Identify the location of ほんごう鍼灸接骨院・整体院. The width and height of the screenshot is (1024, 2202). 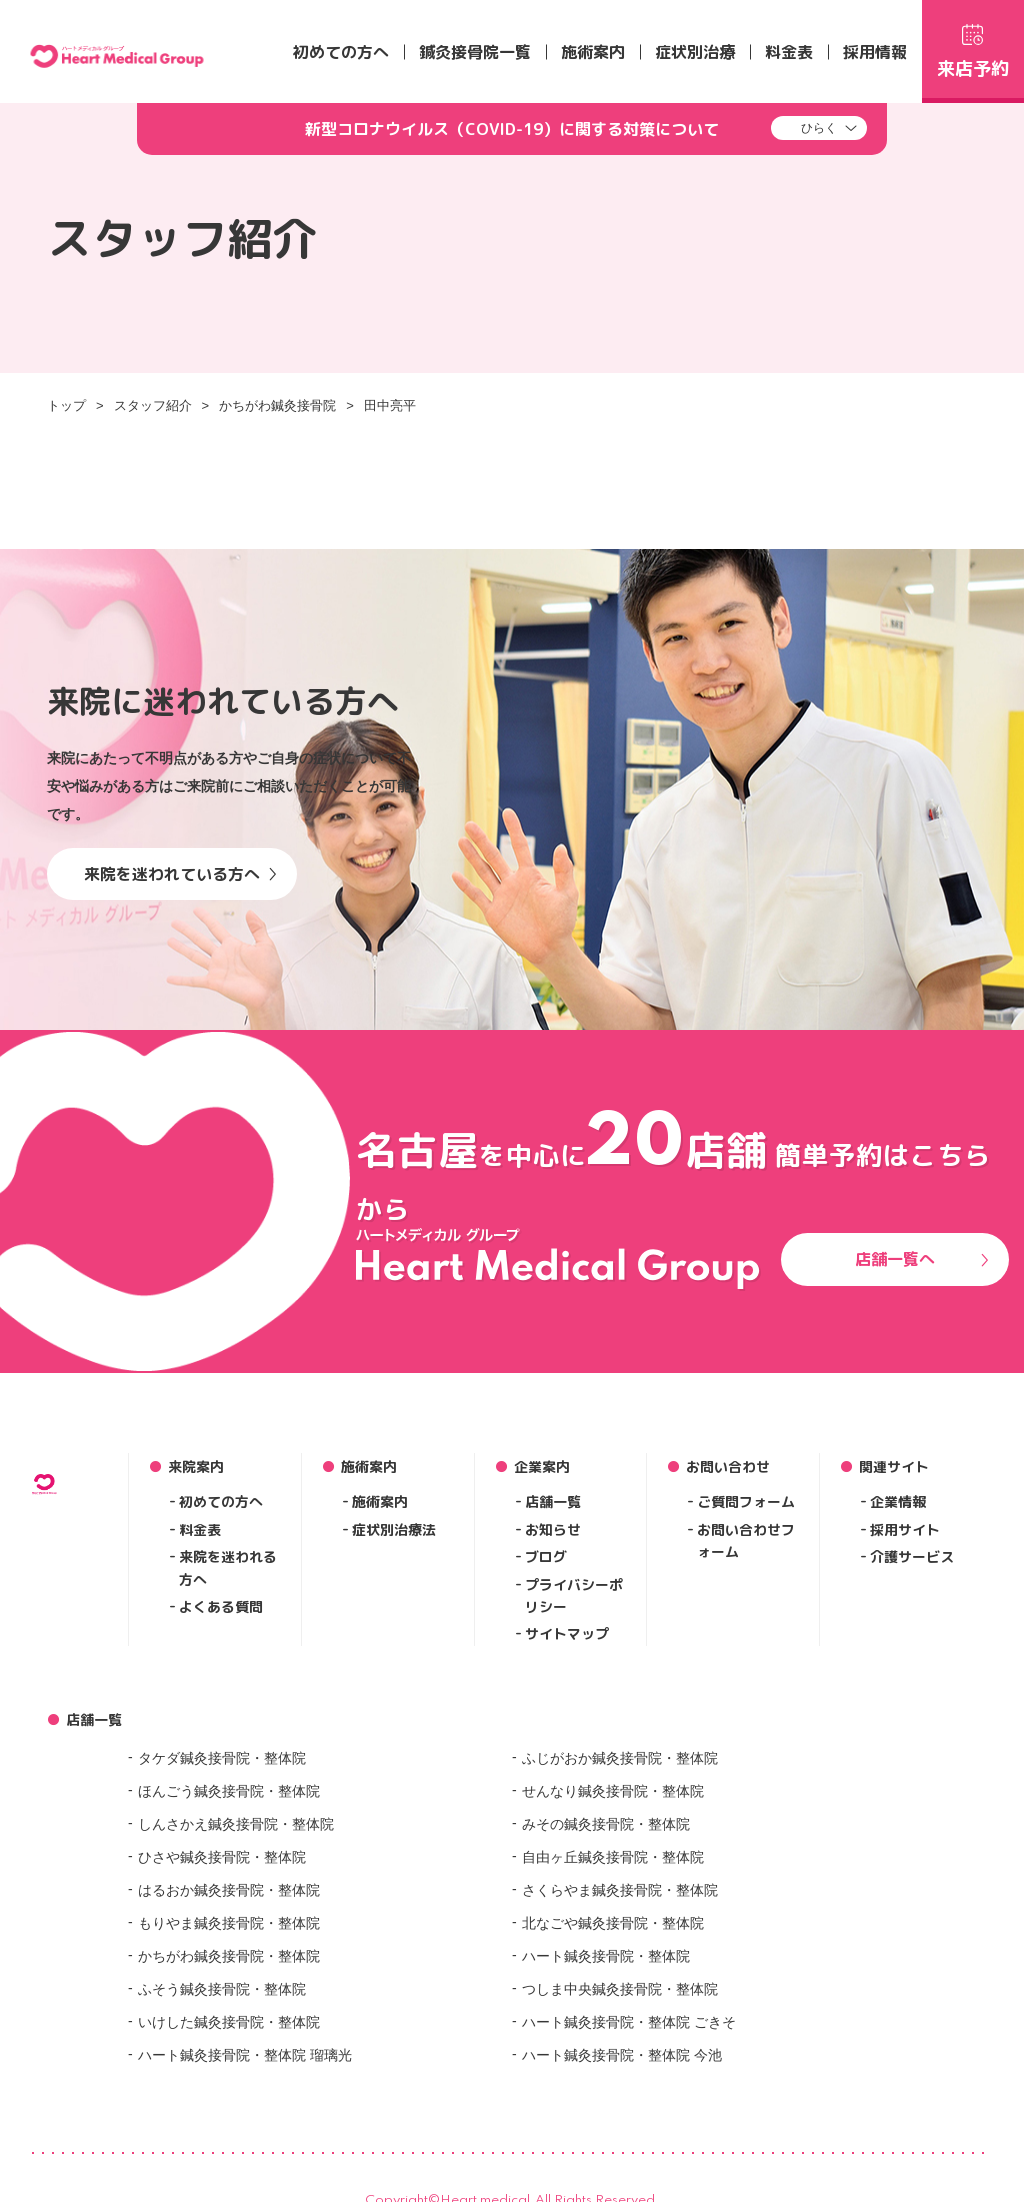
(229, 1791).